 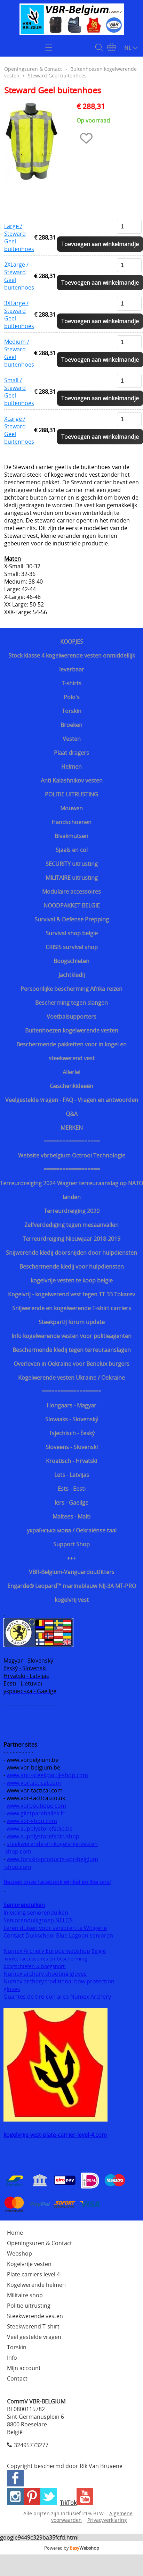 I want to click on Politie uitrusting, so click(x=28, y=2305).